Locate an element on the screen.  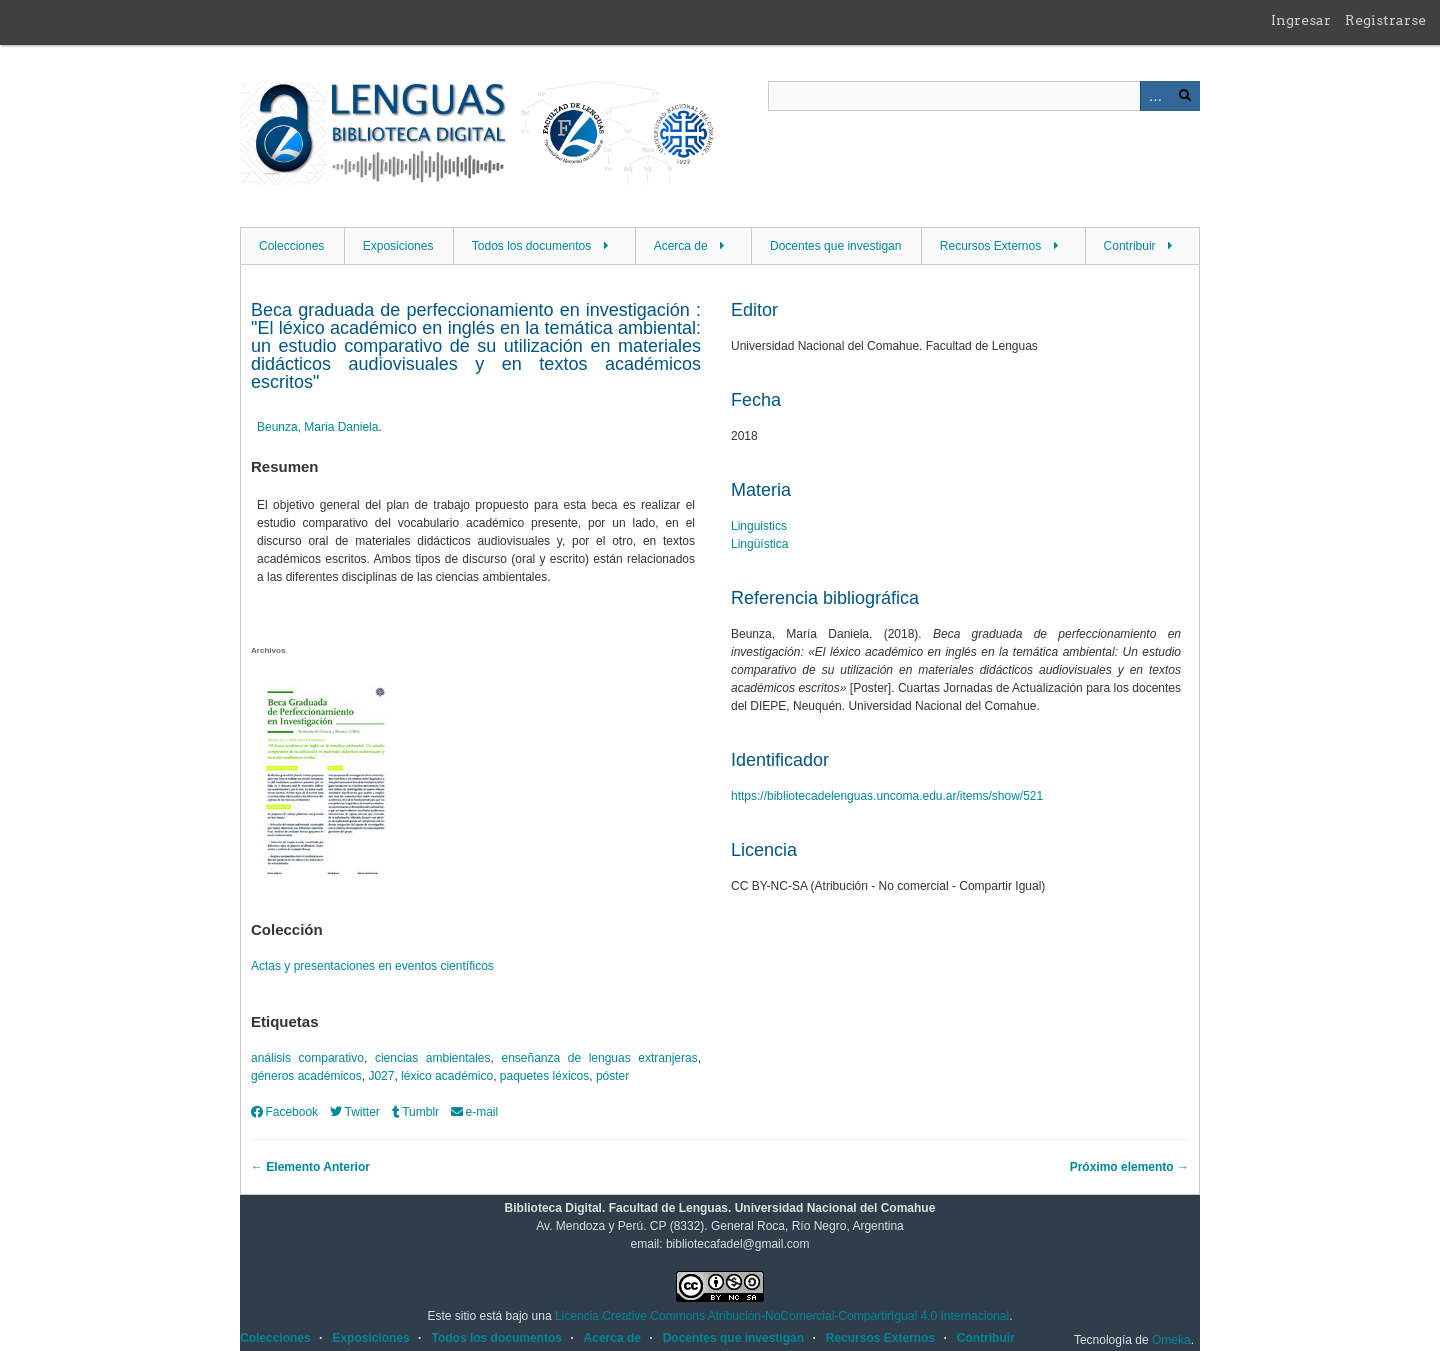
Omeka is located at coordinates (1171, 1340).